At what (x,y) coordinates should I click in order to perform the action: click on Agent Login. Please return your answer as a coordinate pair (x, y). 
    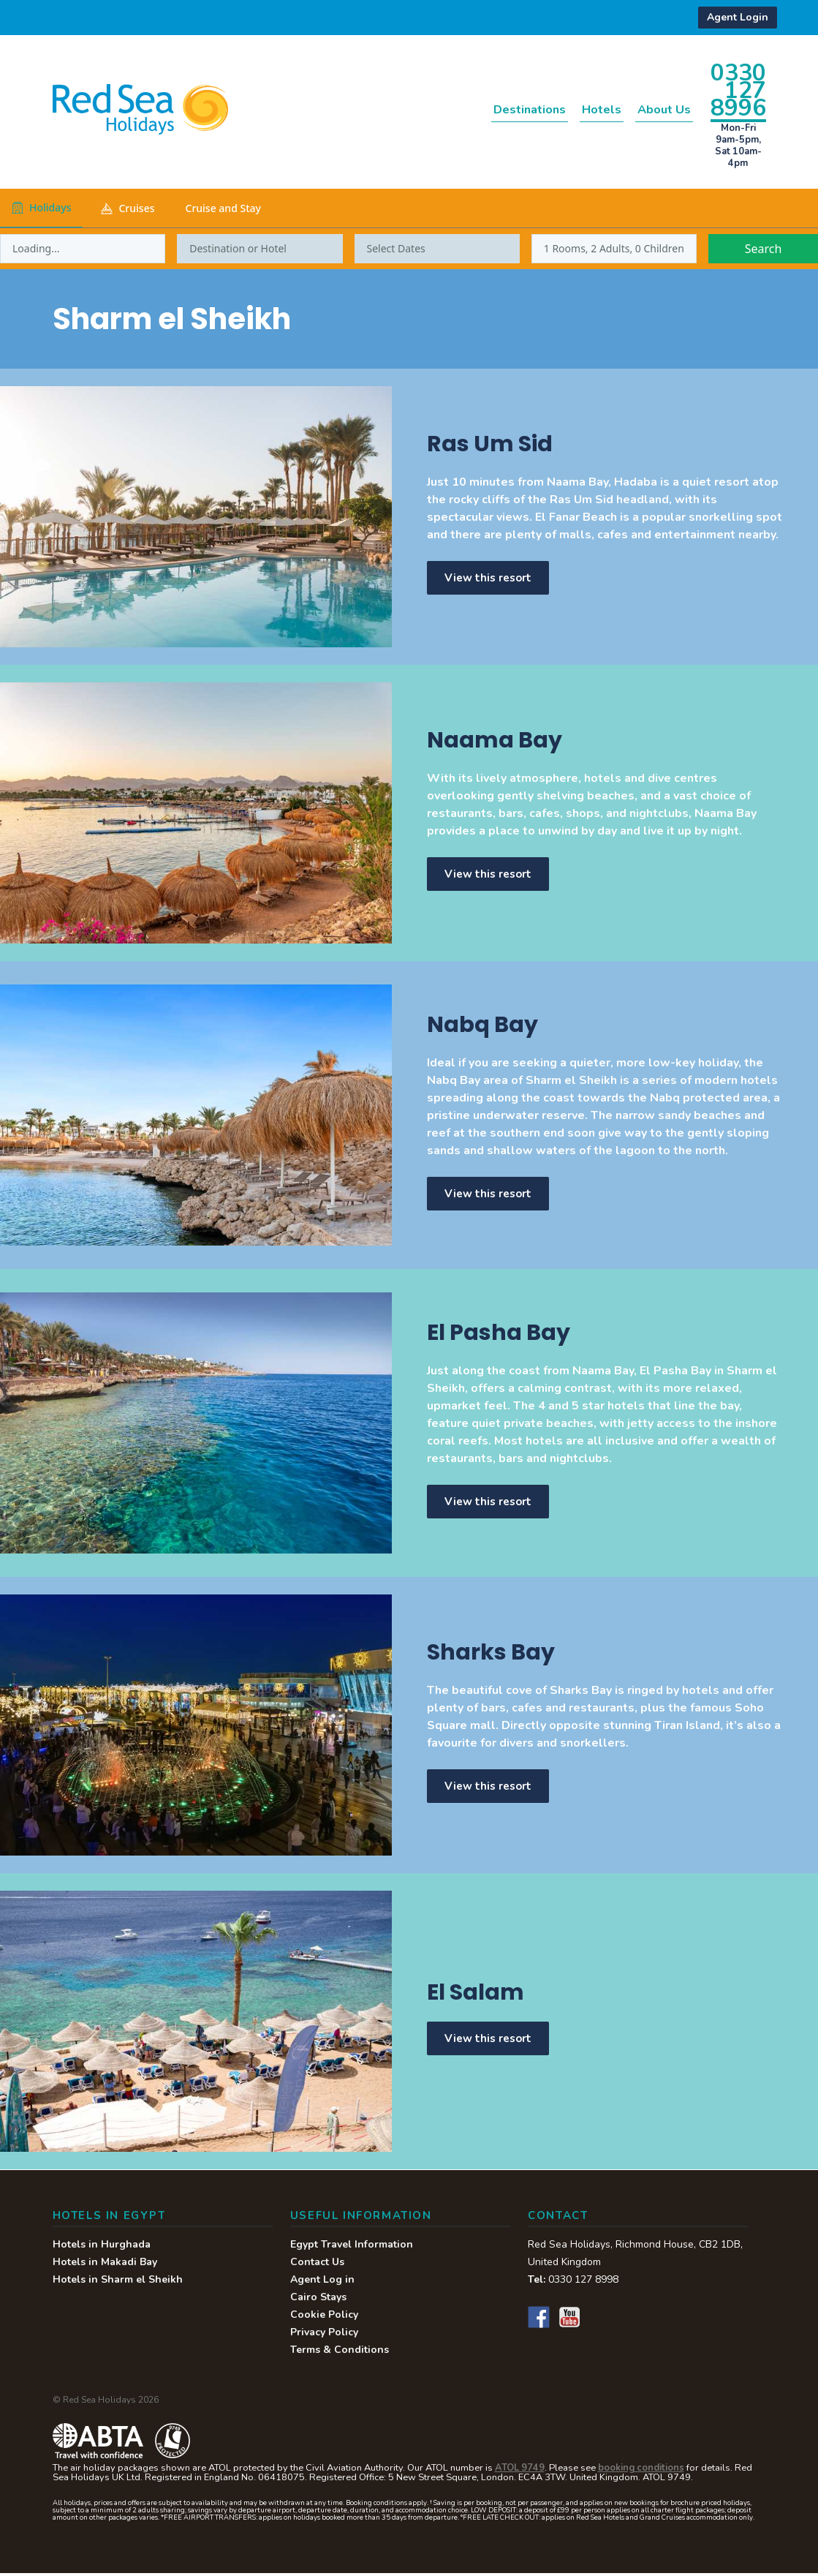
    Looking at the image, I should click on (737, 17).